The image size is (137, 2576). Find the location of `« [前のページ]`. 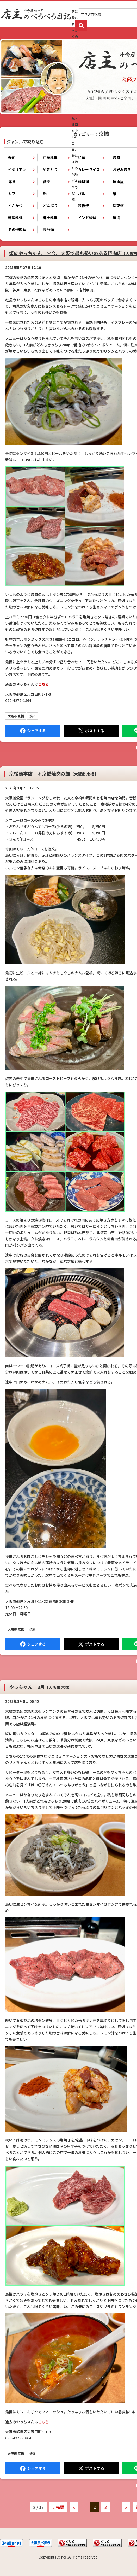

« [前のページ] is located at coordinates (74, 2507).